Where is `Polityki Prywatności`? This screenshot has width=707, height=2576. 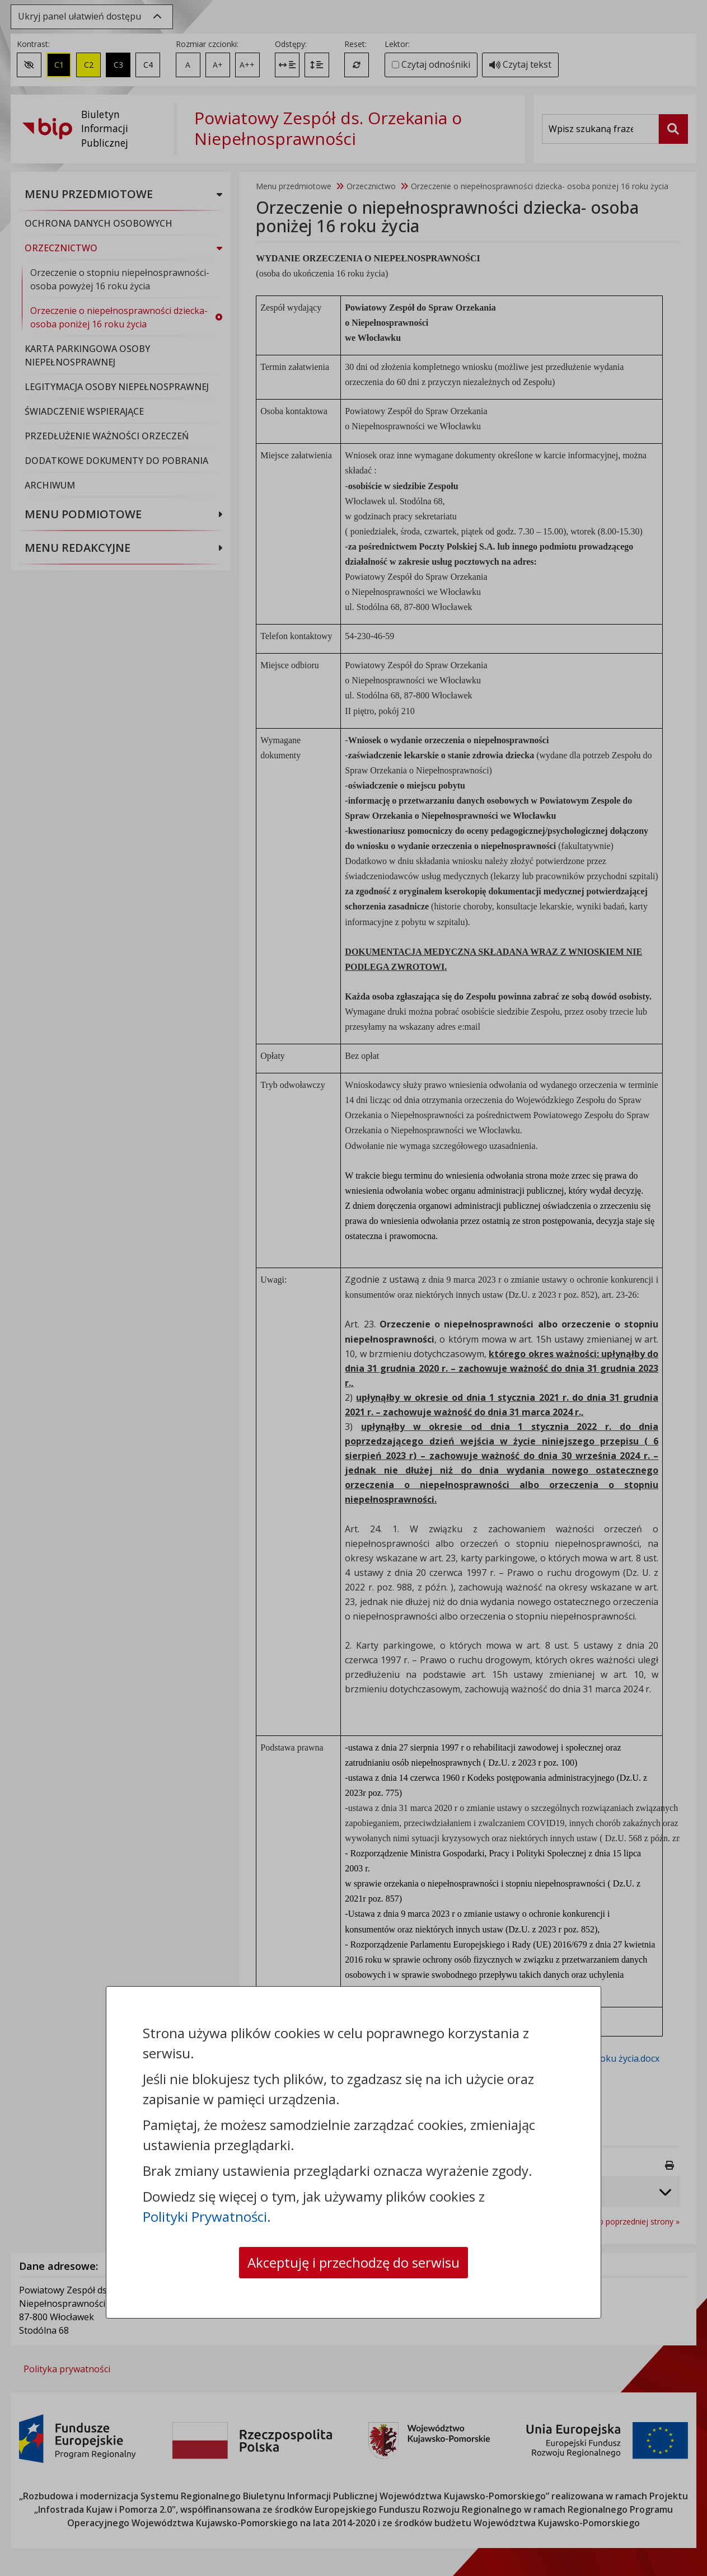 Polityki Prywatności is located at coordinates (205, 2216).